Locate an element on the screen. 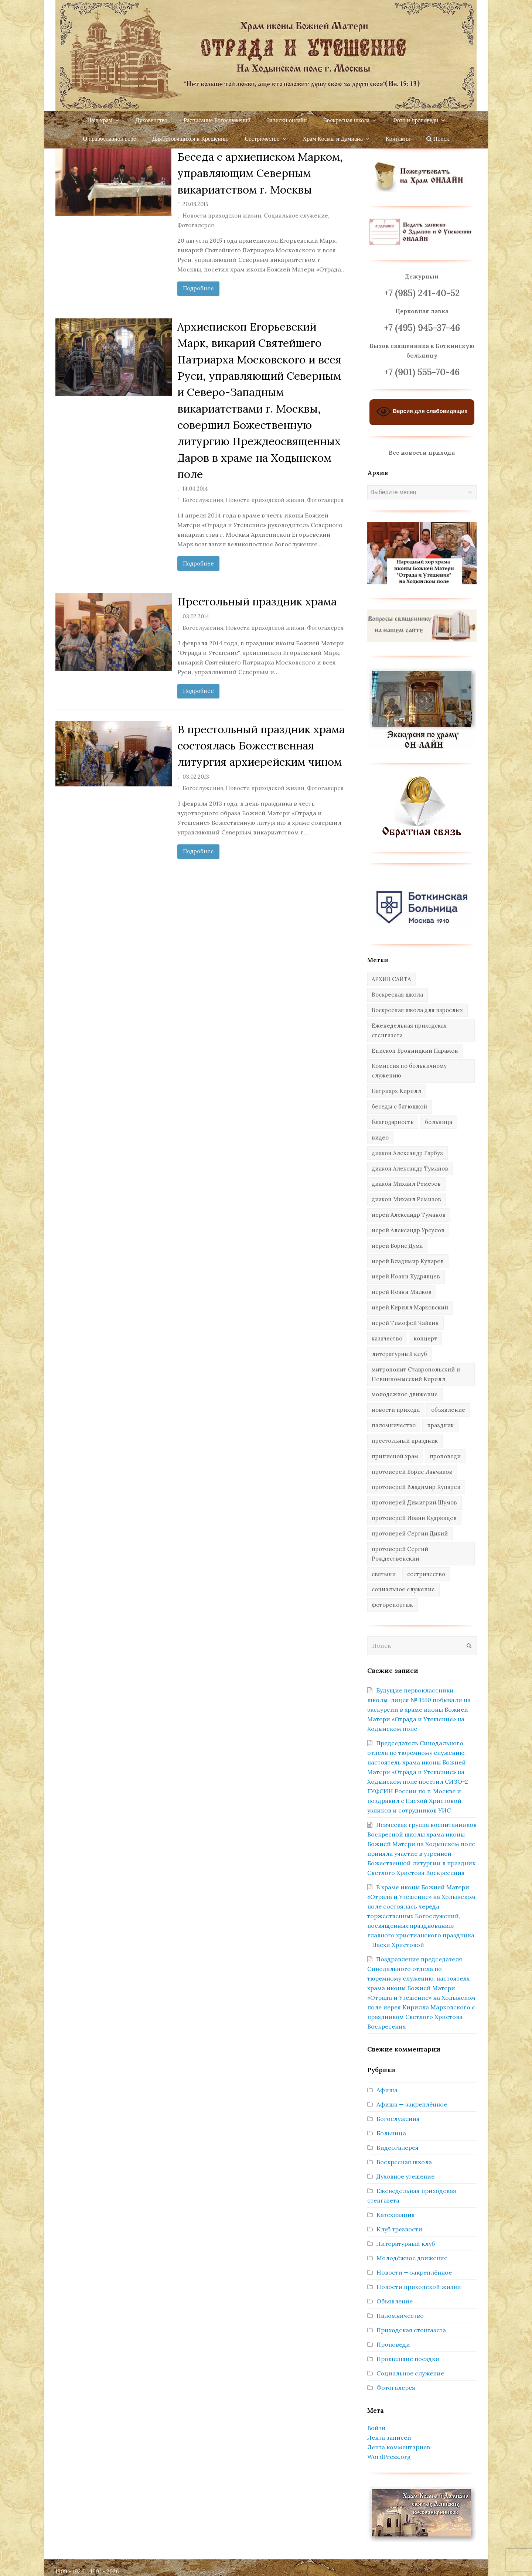  Афиша is located at coordinates (387, 2090).